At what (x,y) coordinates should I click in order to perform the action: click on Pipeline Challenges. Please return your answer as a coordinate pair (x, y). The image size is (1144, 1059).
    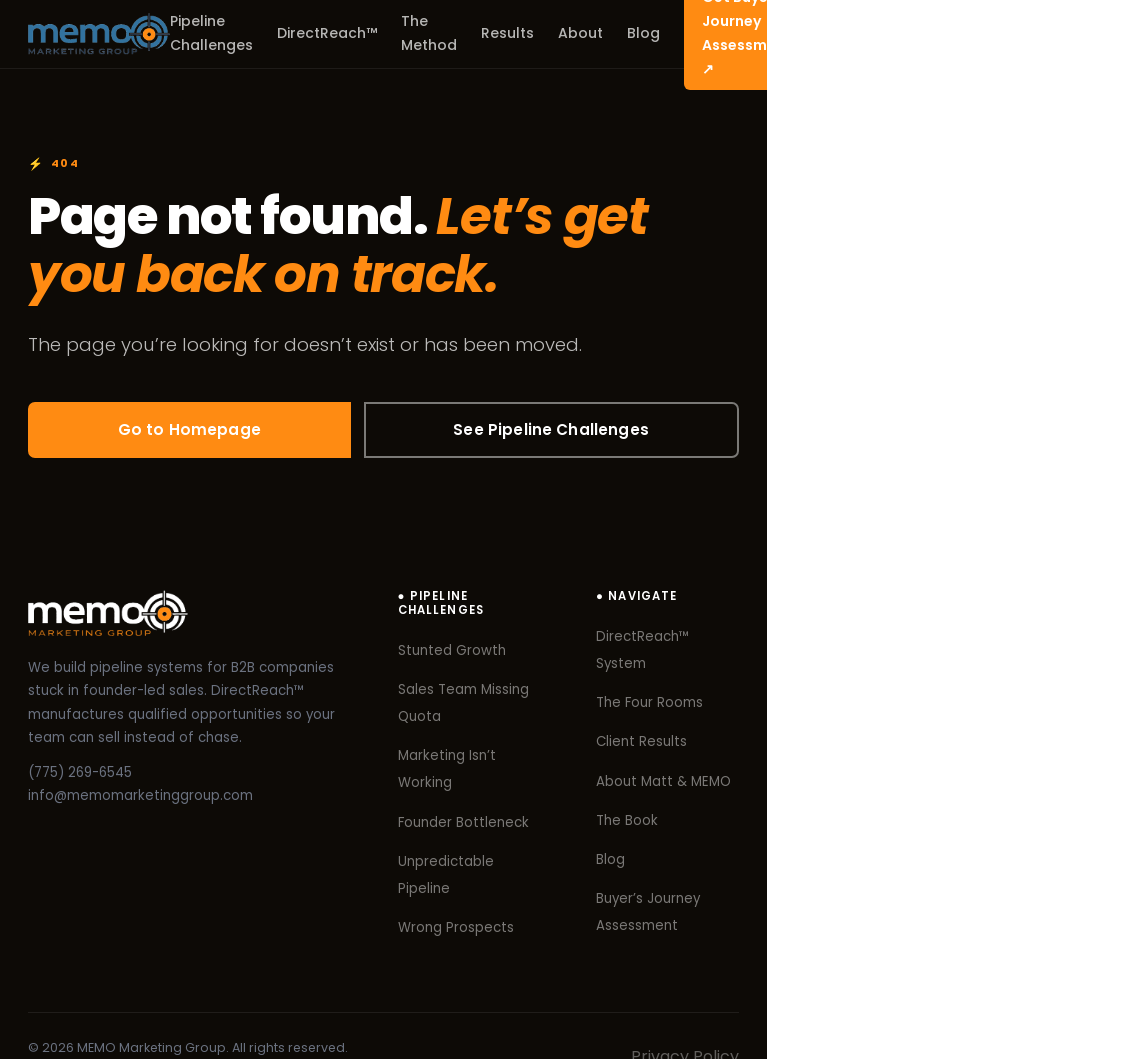
    Looking at the image, I should click on (293, 33).